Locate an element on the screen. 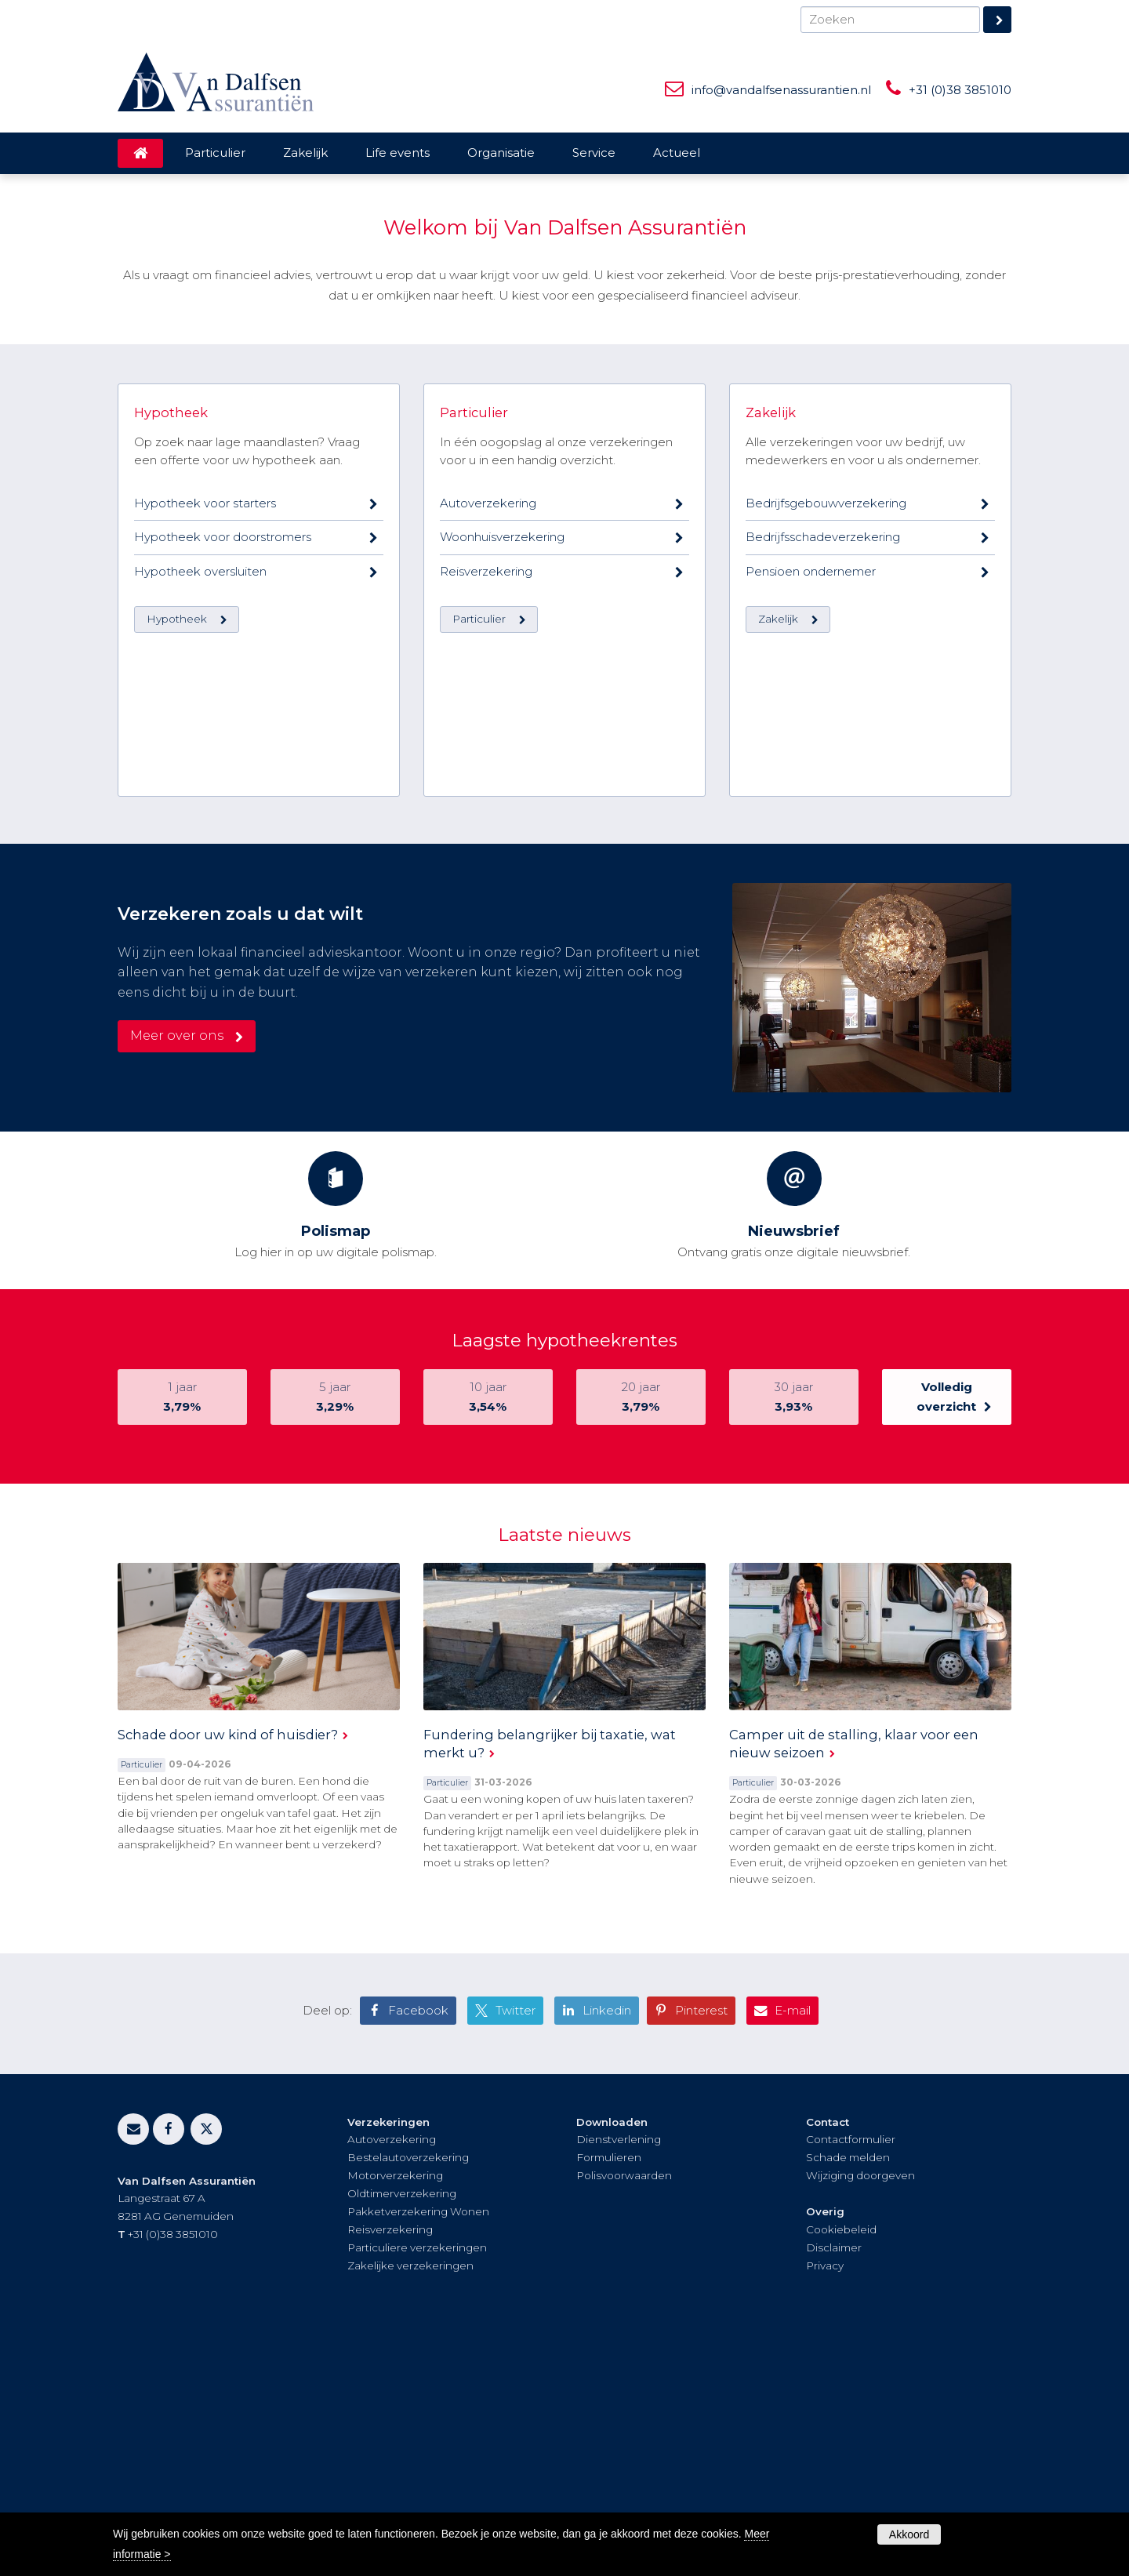  Wijziging doorgeven is located at coordinates (860, 2413).